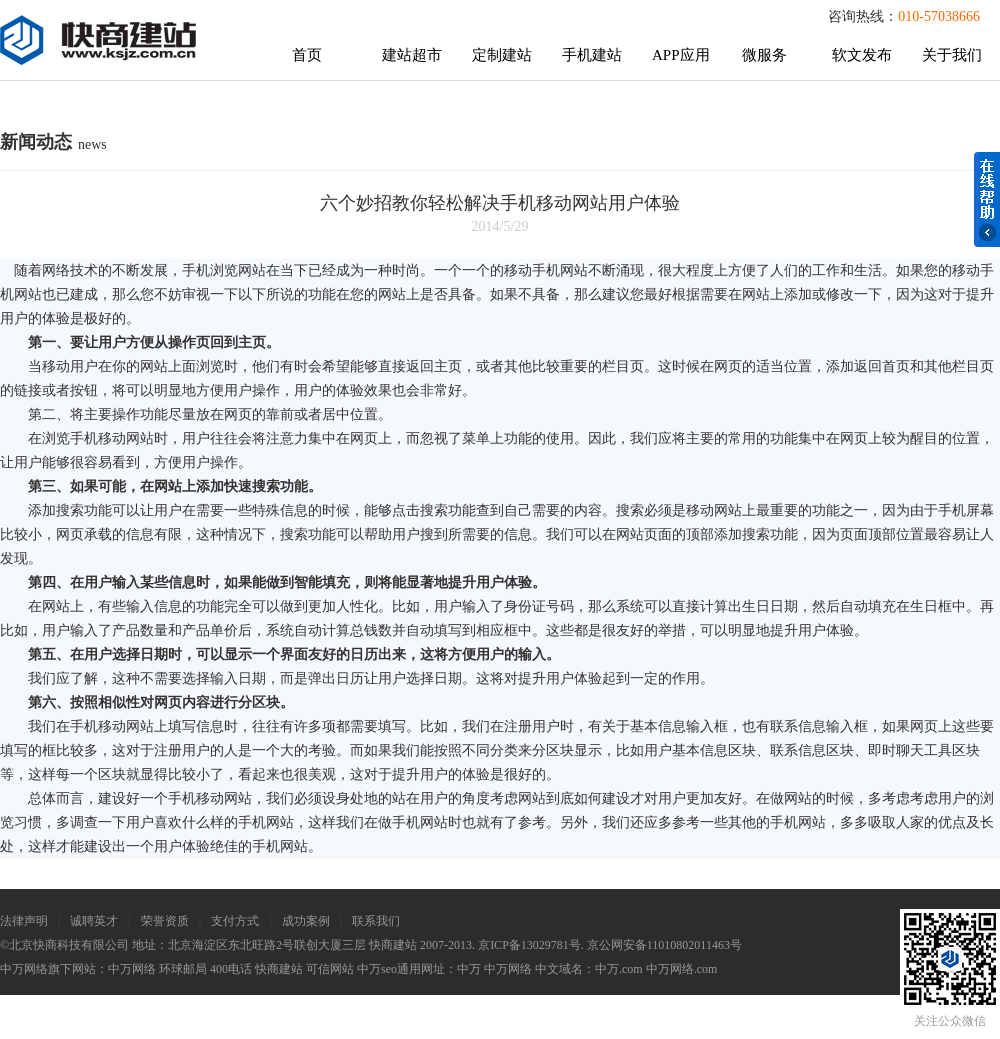 Image resolution: width=1000 pixels, height=1039 pixels. What do you see at coordinates (279, 969) in the screenshot?
I see `快商建站` at bounding box center [279, 969].